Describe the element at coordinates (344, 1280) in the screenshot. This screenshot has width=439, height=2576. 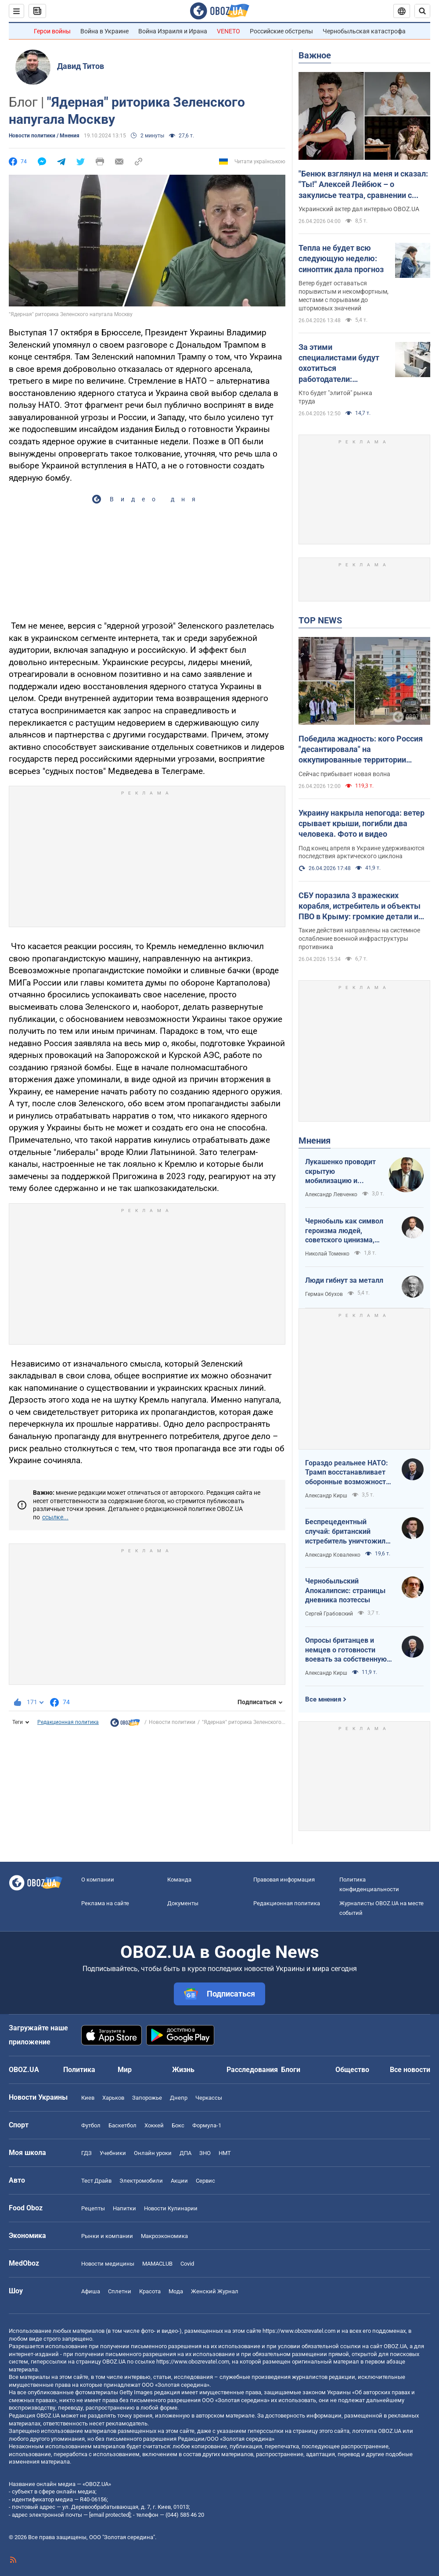
I see `Люди гибнут за металл` at that location.